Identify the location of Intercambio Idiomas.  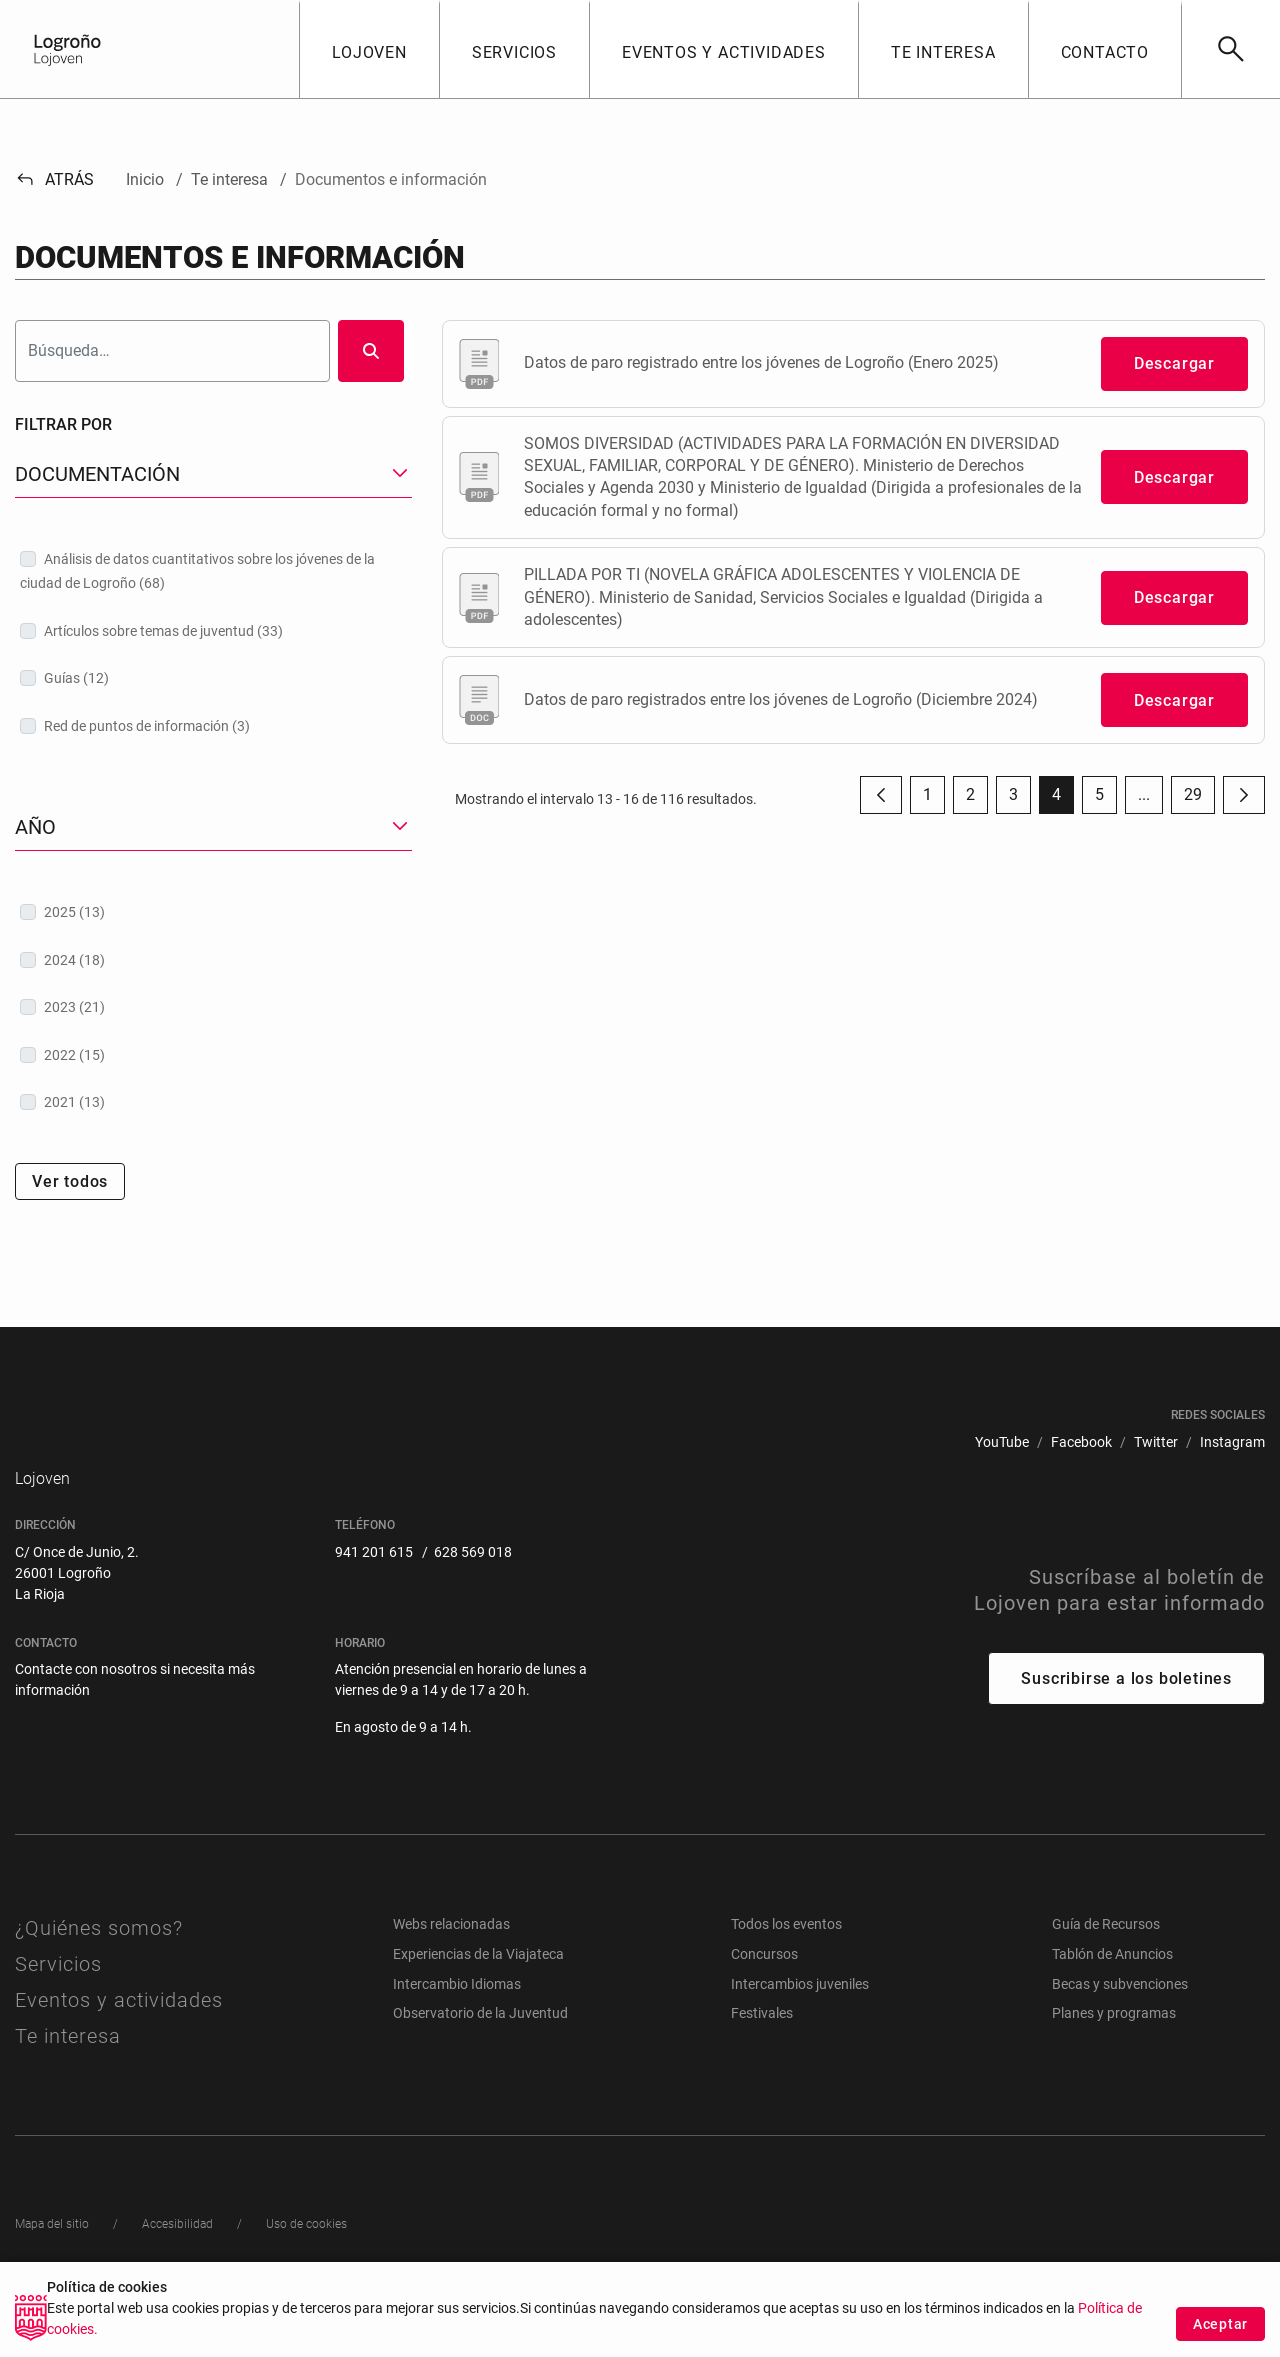
(457, 2031).